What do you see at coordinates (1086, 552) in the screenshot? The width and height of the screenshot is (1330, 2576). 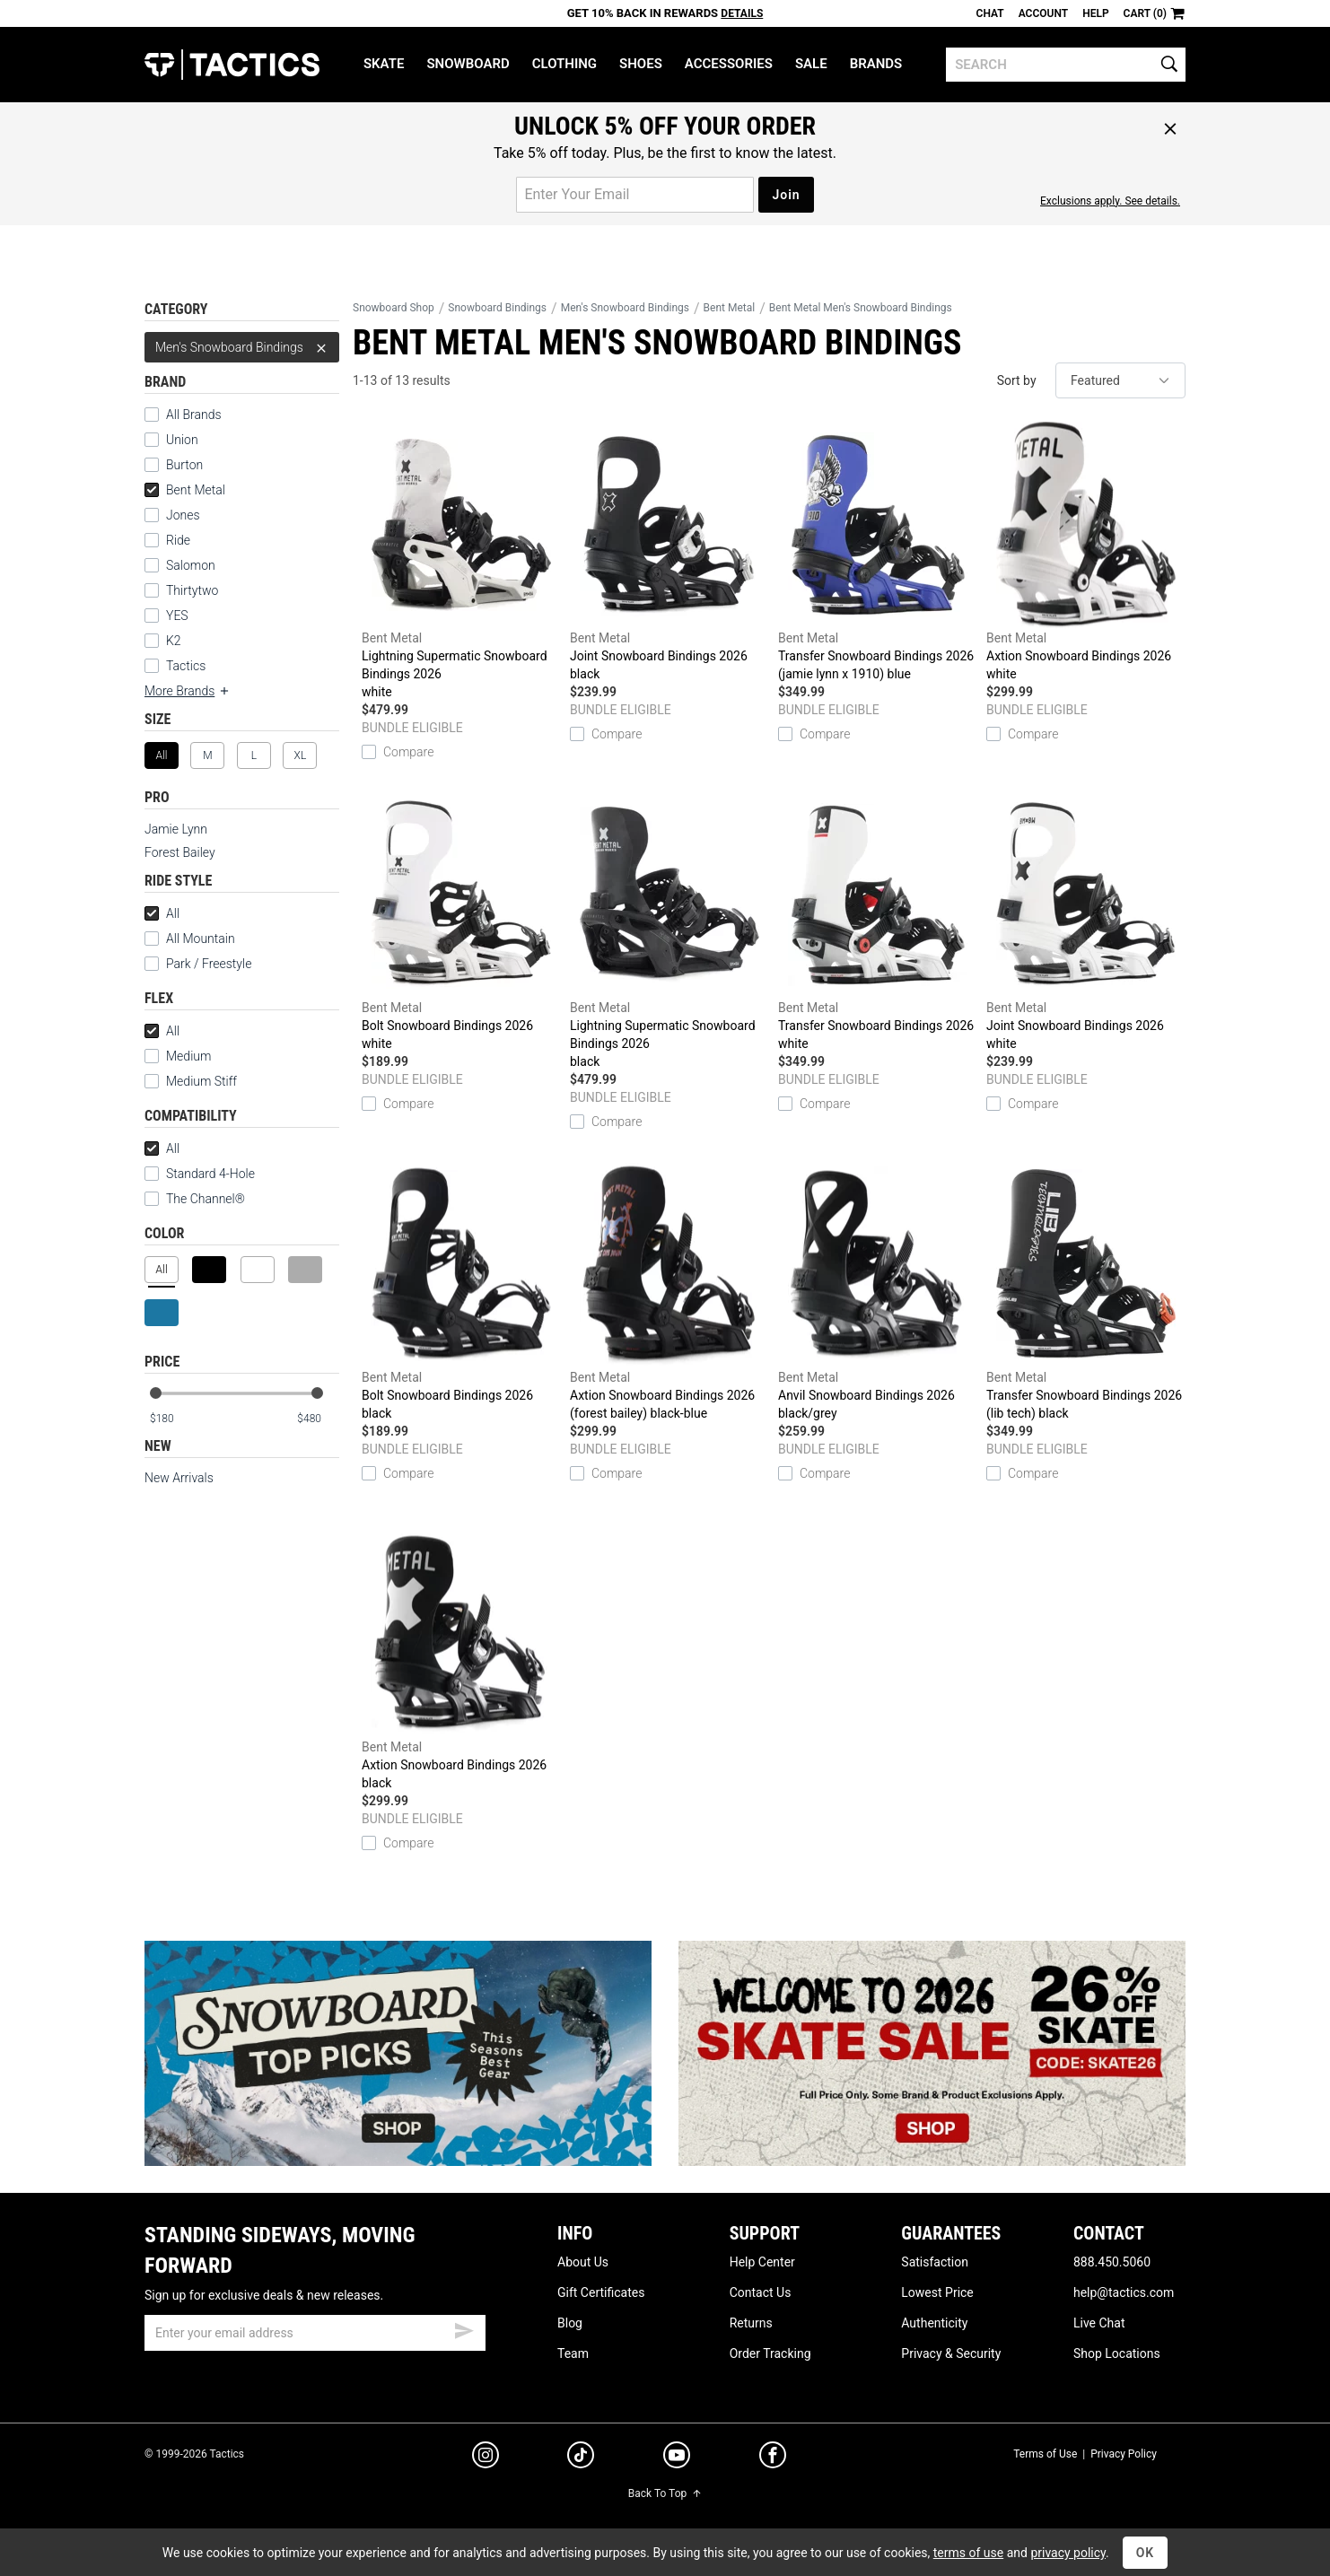 I see `Axtion Snowboard Bindings 2026` at bounding box center [1086, 552].